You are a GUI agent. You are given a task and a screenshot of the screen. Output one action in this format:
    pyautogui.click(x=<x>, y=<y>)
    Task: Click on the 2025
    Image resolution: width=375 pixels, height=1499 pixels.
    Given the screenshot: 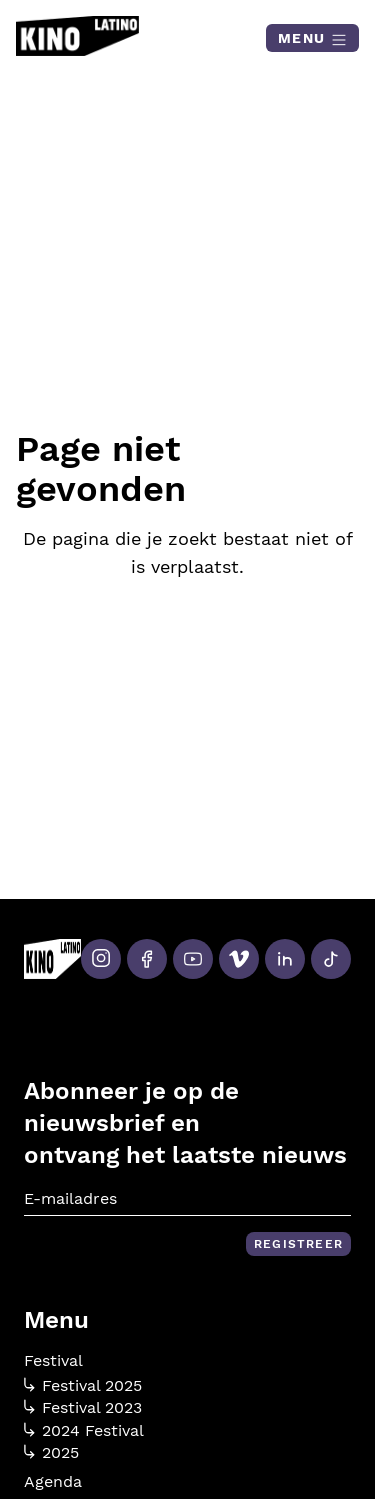 What is the action you would take?
    pyautogui.click(x=51, y=1453)
    